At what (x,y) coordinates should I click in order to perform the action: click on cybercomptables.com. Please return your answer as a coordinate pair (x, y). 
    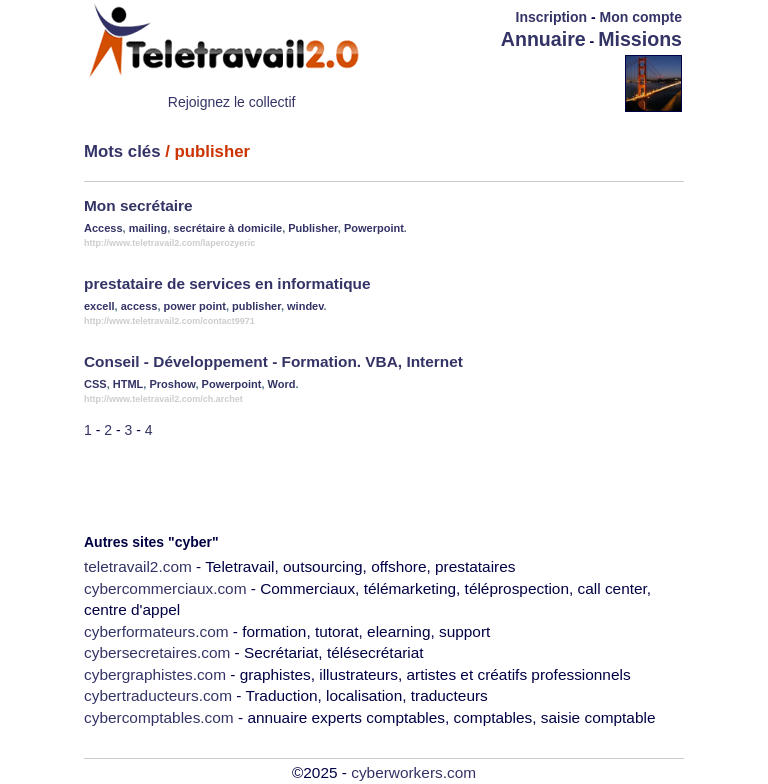
    Looking at the image, I should click on (159, 717).